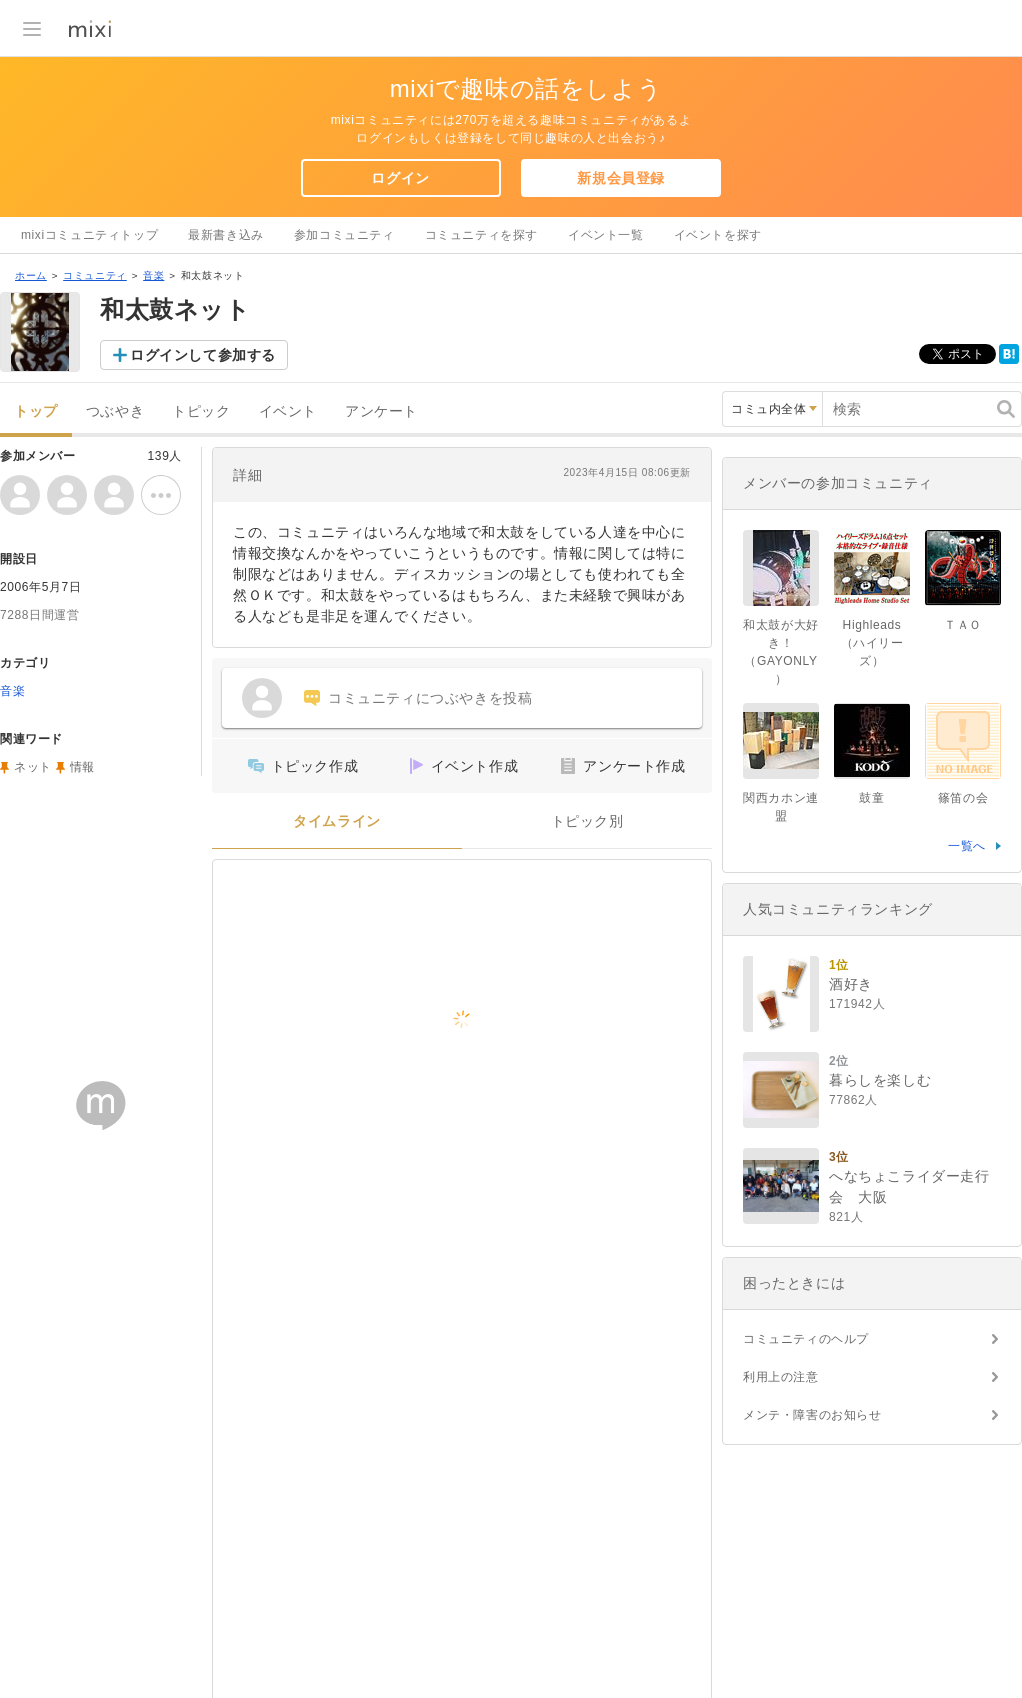 The height and width of the screenshot is (1698, 1022). What do you see at coordinates (201, 411) in the screenshot?
I see `トピック` at bounding box center [201, 411].